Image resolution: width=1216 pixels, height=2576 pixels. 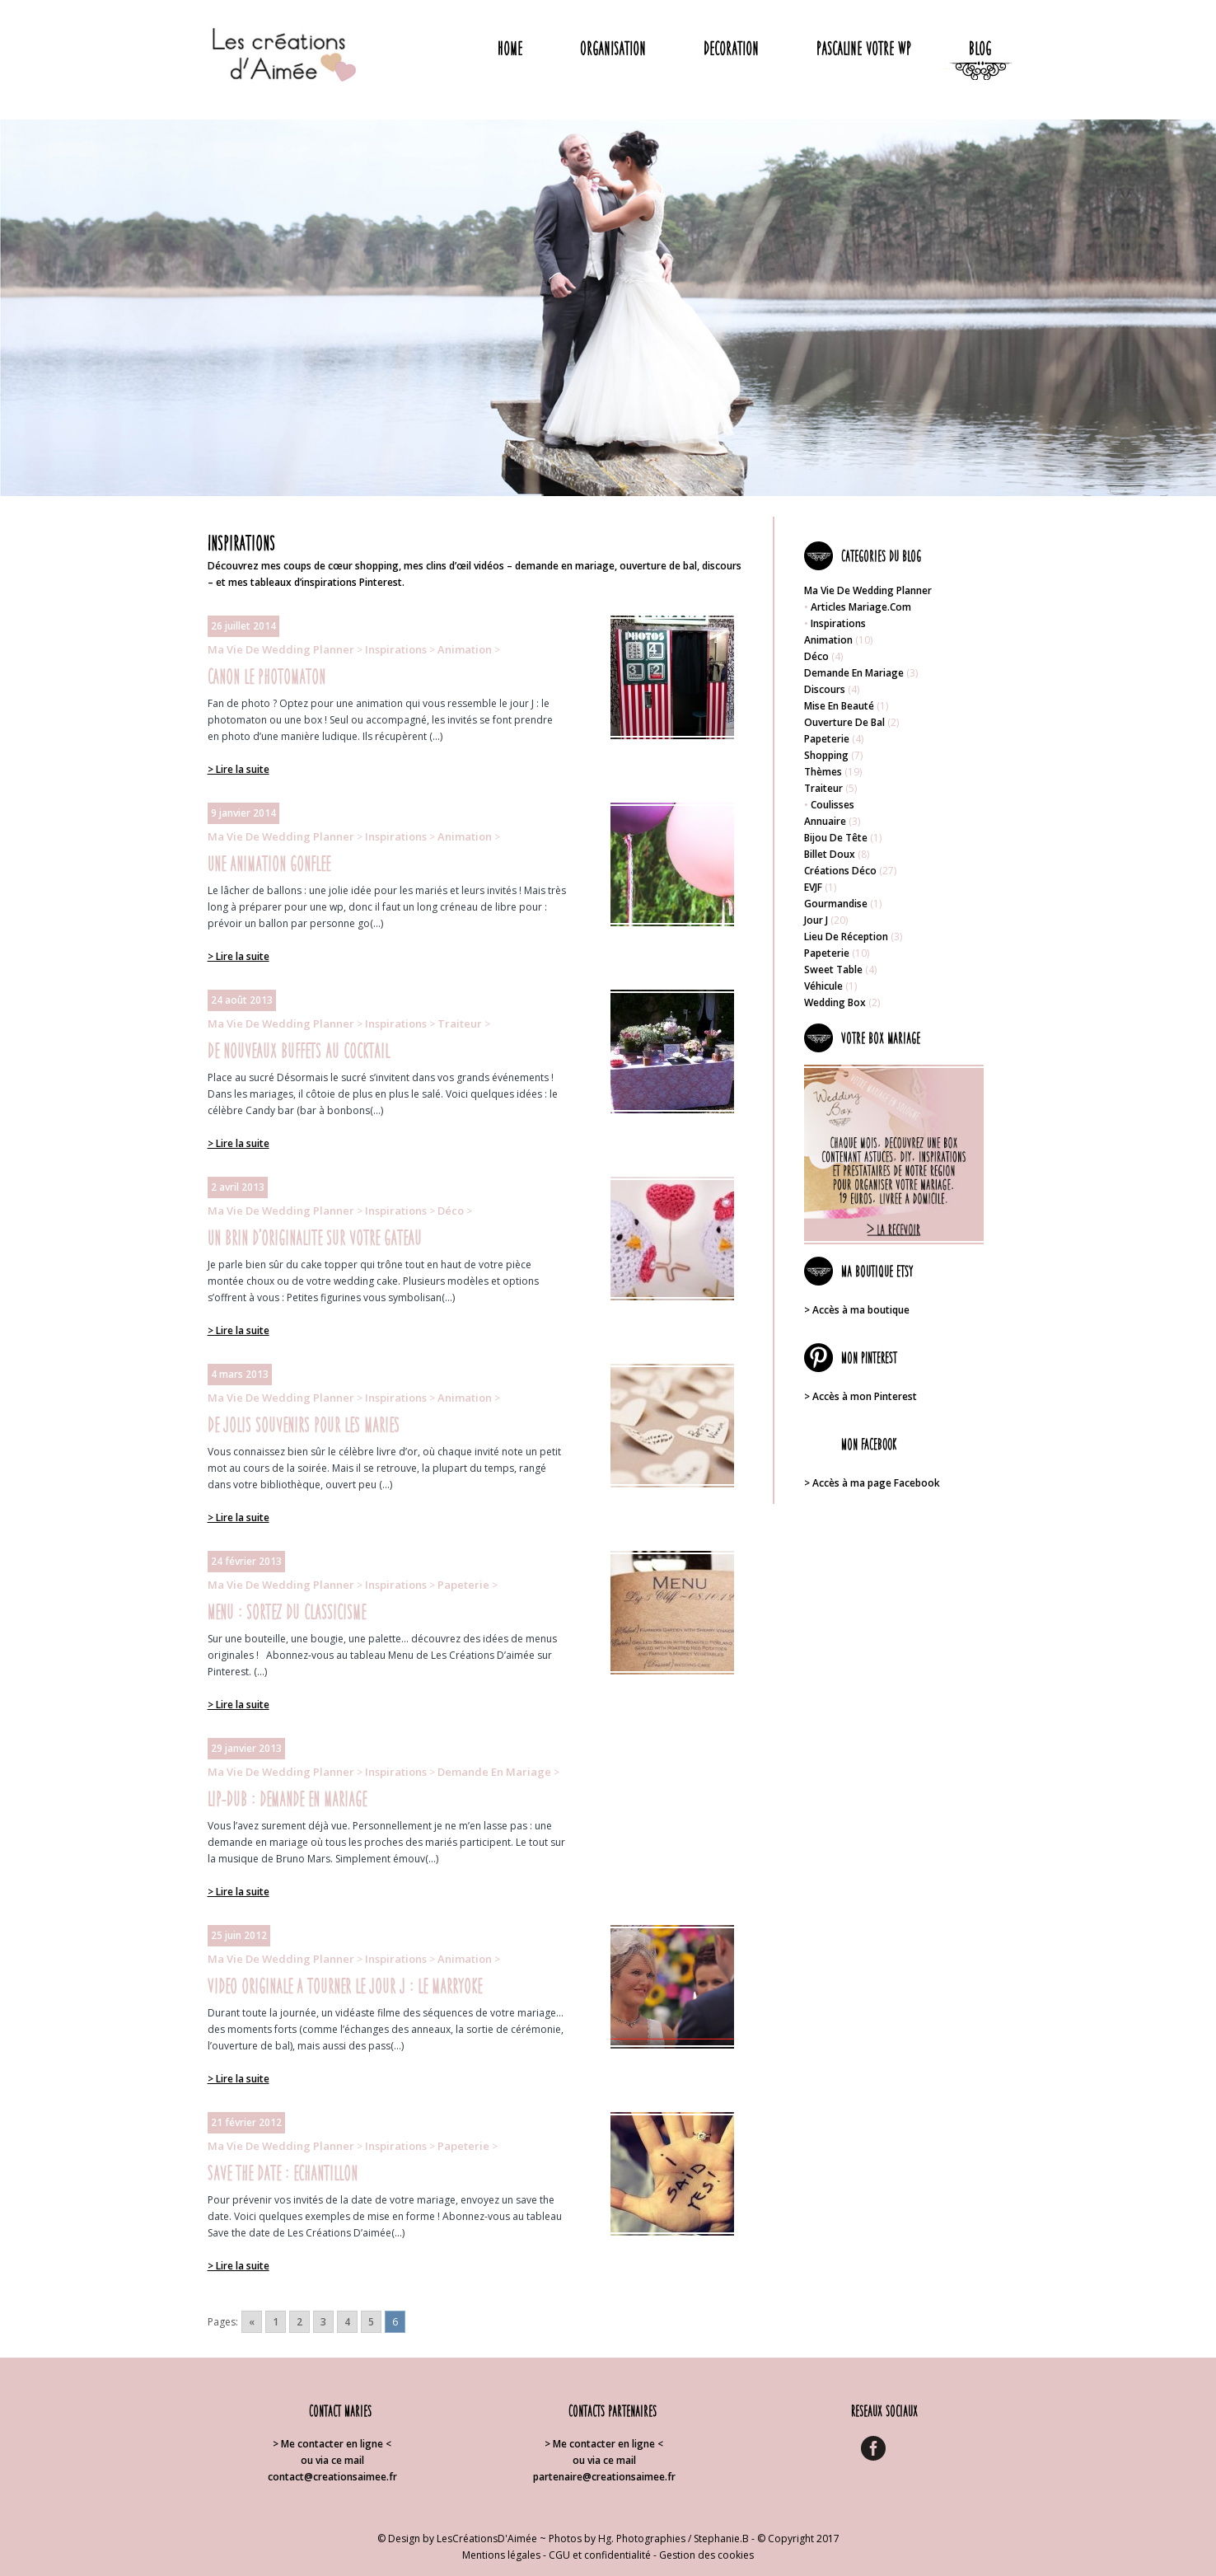 I want to click on EVJF, so click(x=813, y=887).